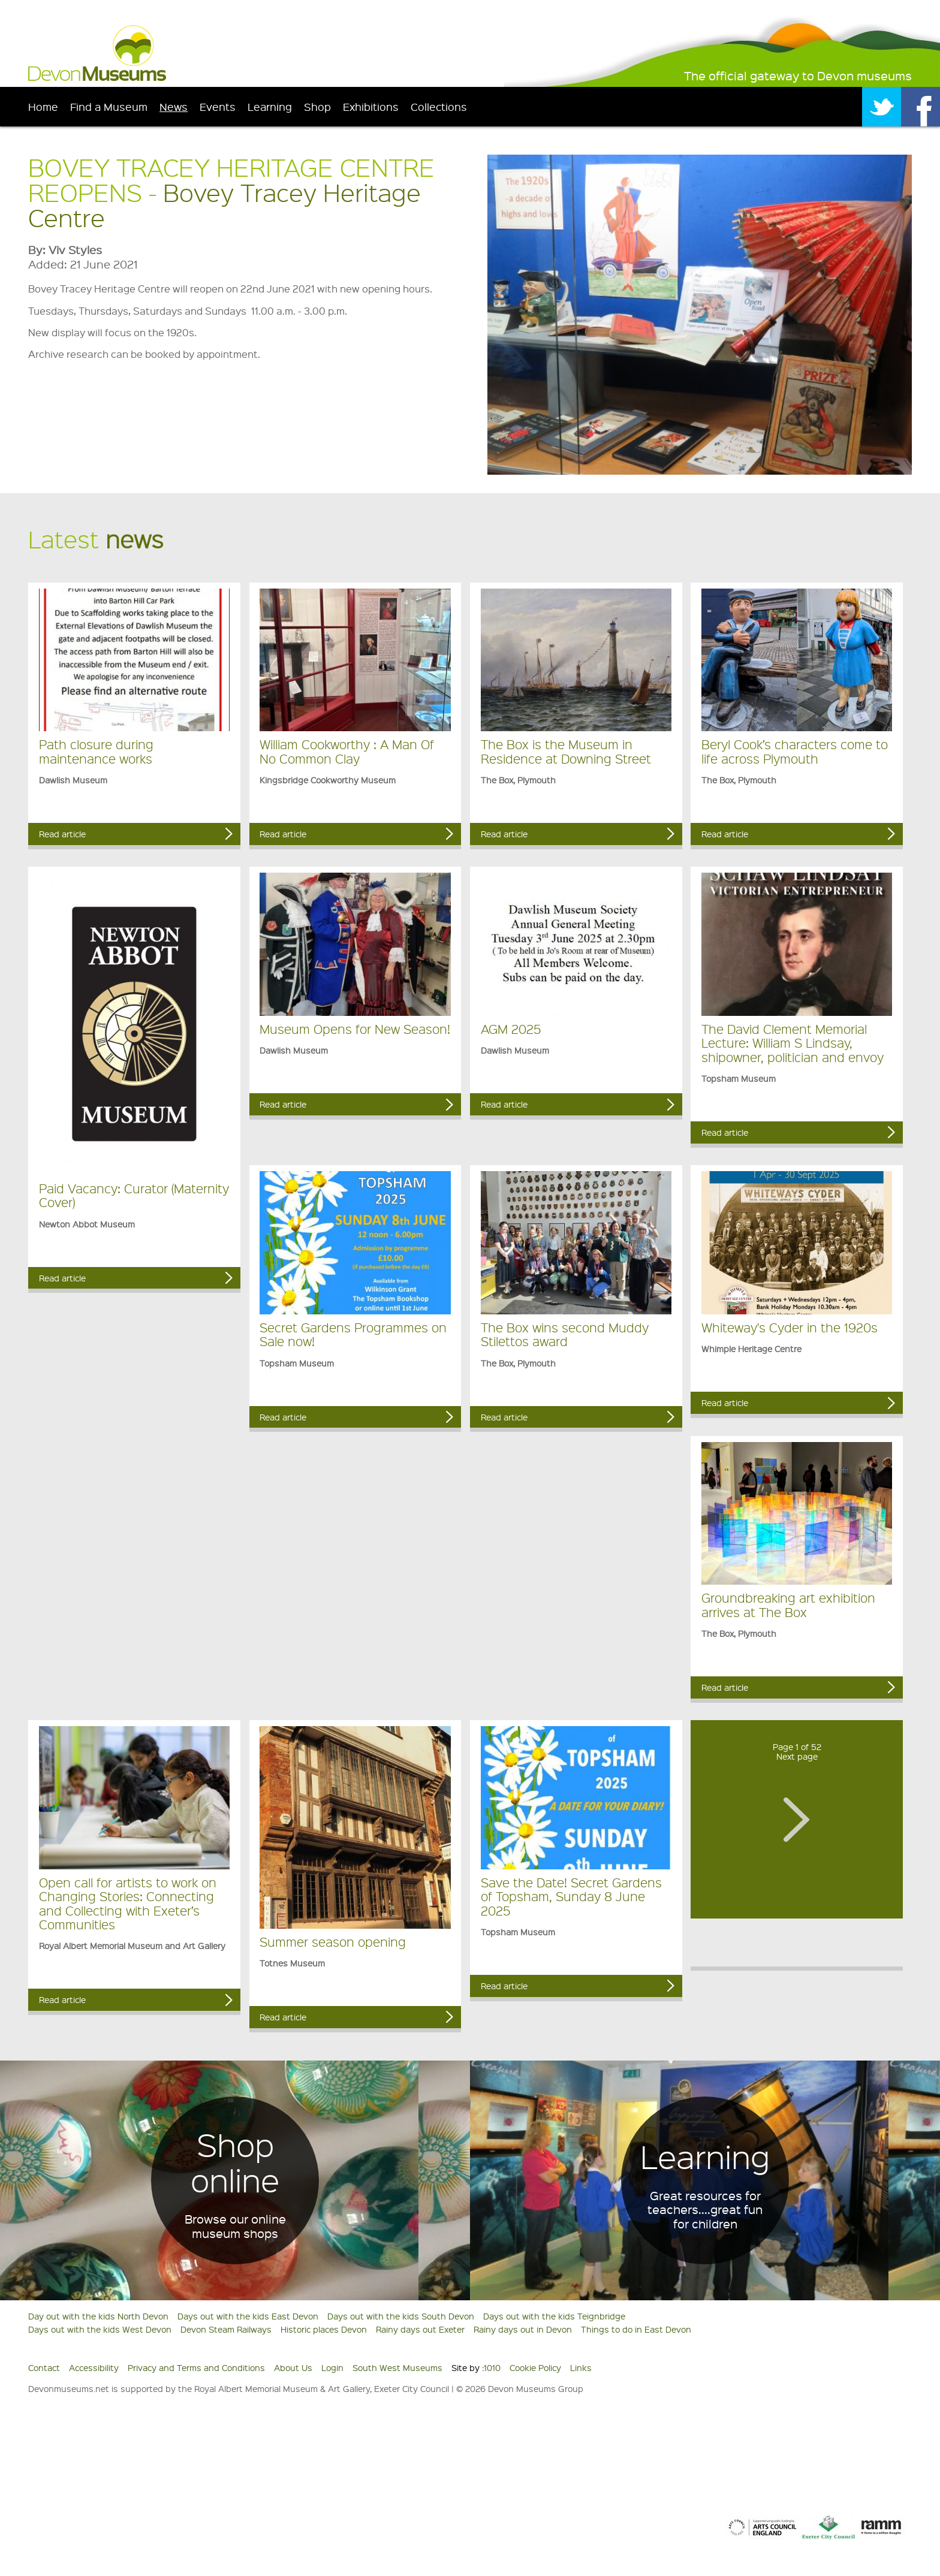 The image size is (940, 2576). I want to click on News, so click(173, 106).